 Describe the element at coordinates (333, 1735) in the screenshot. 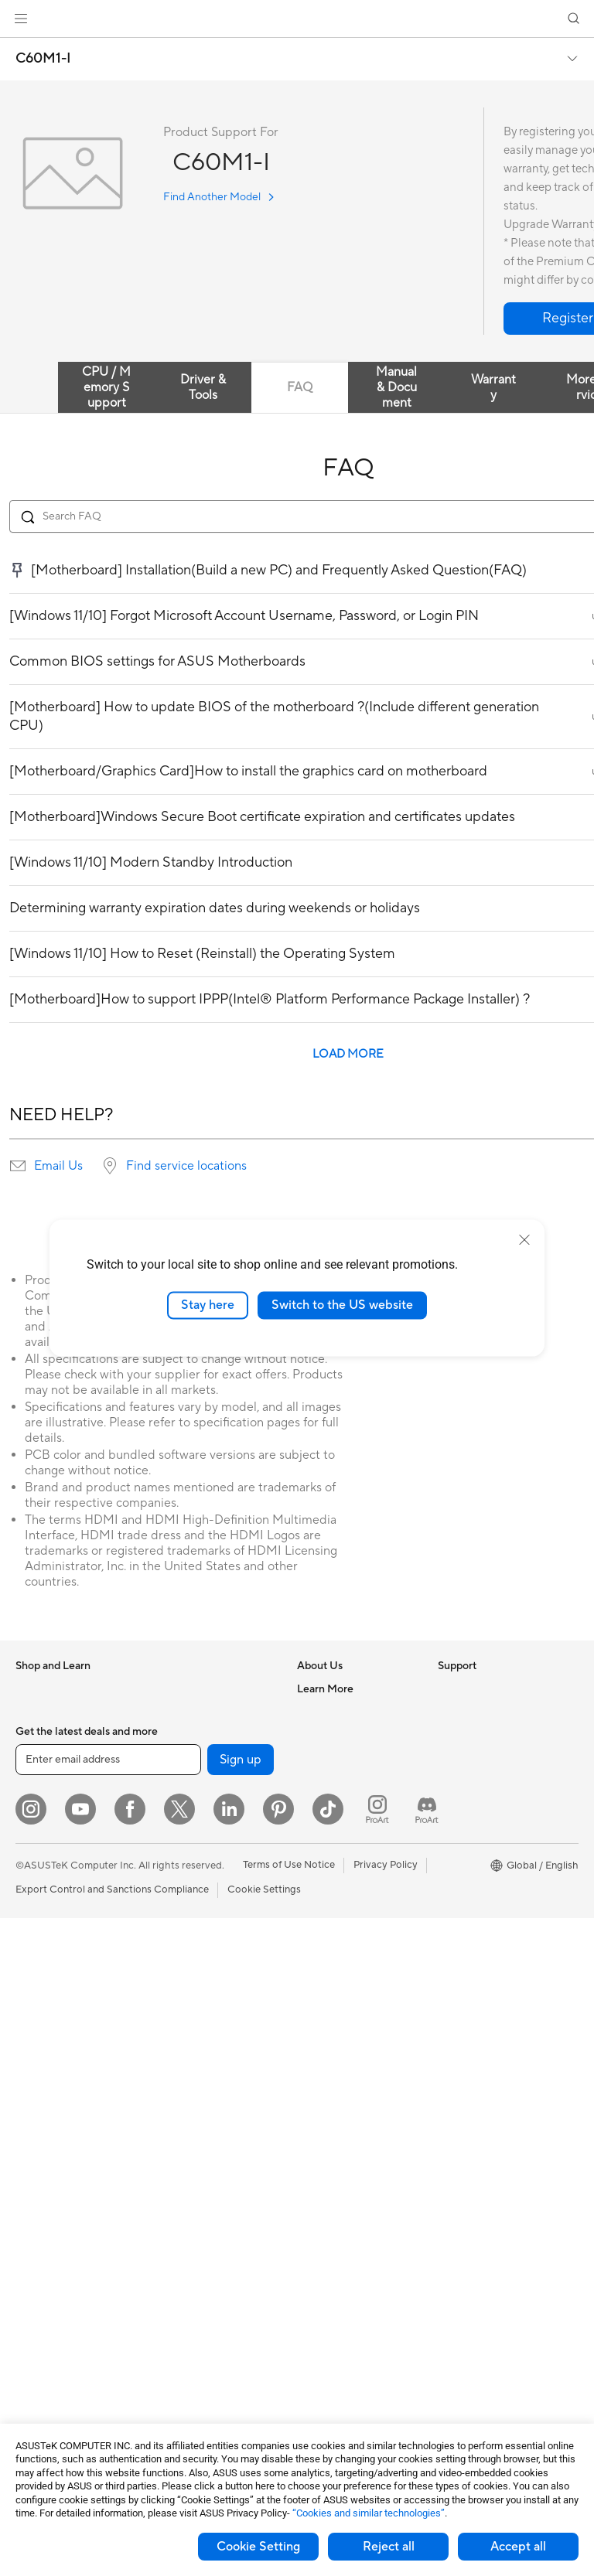

I see `Announcements` at that location.